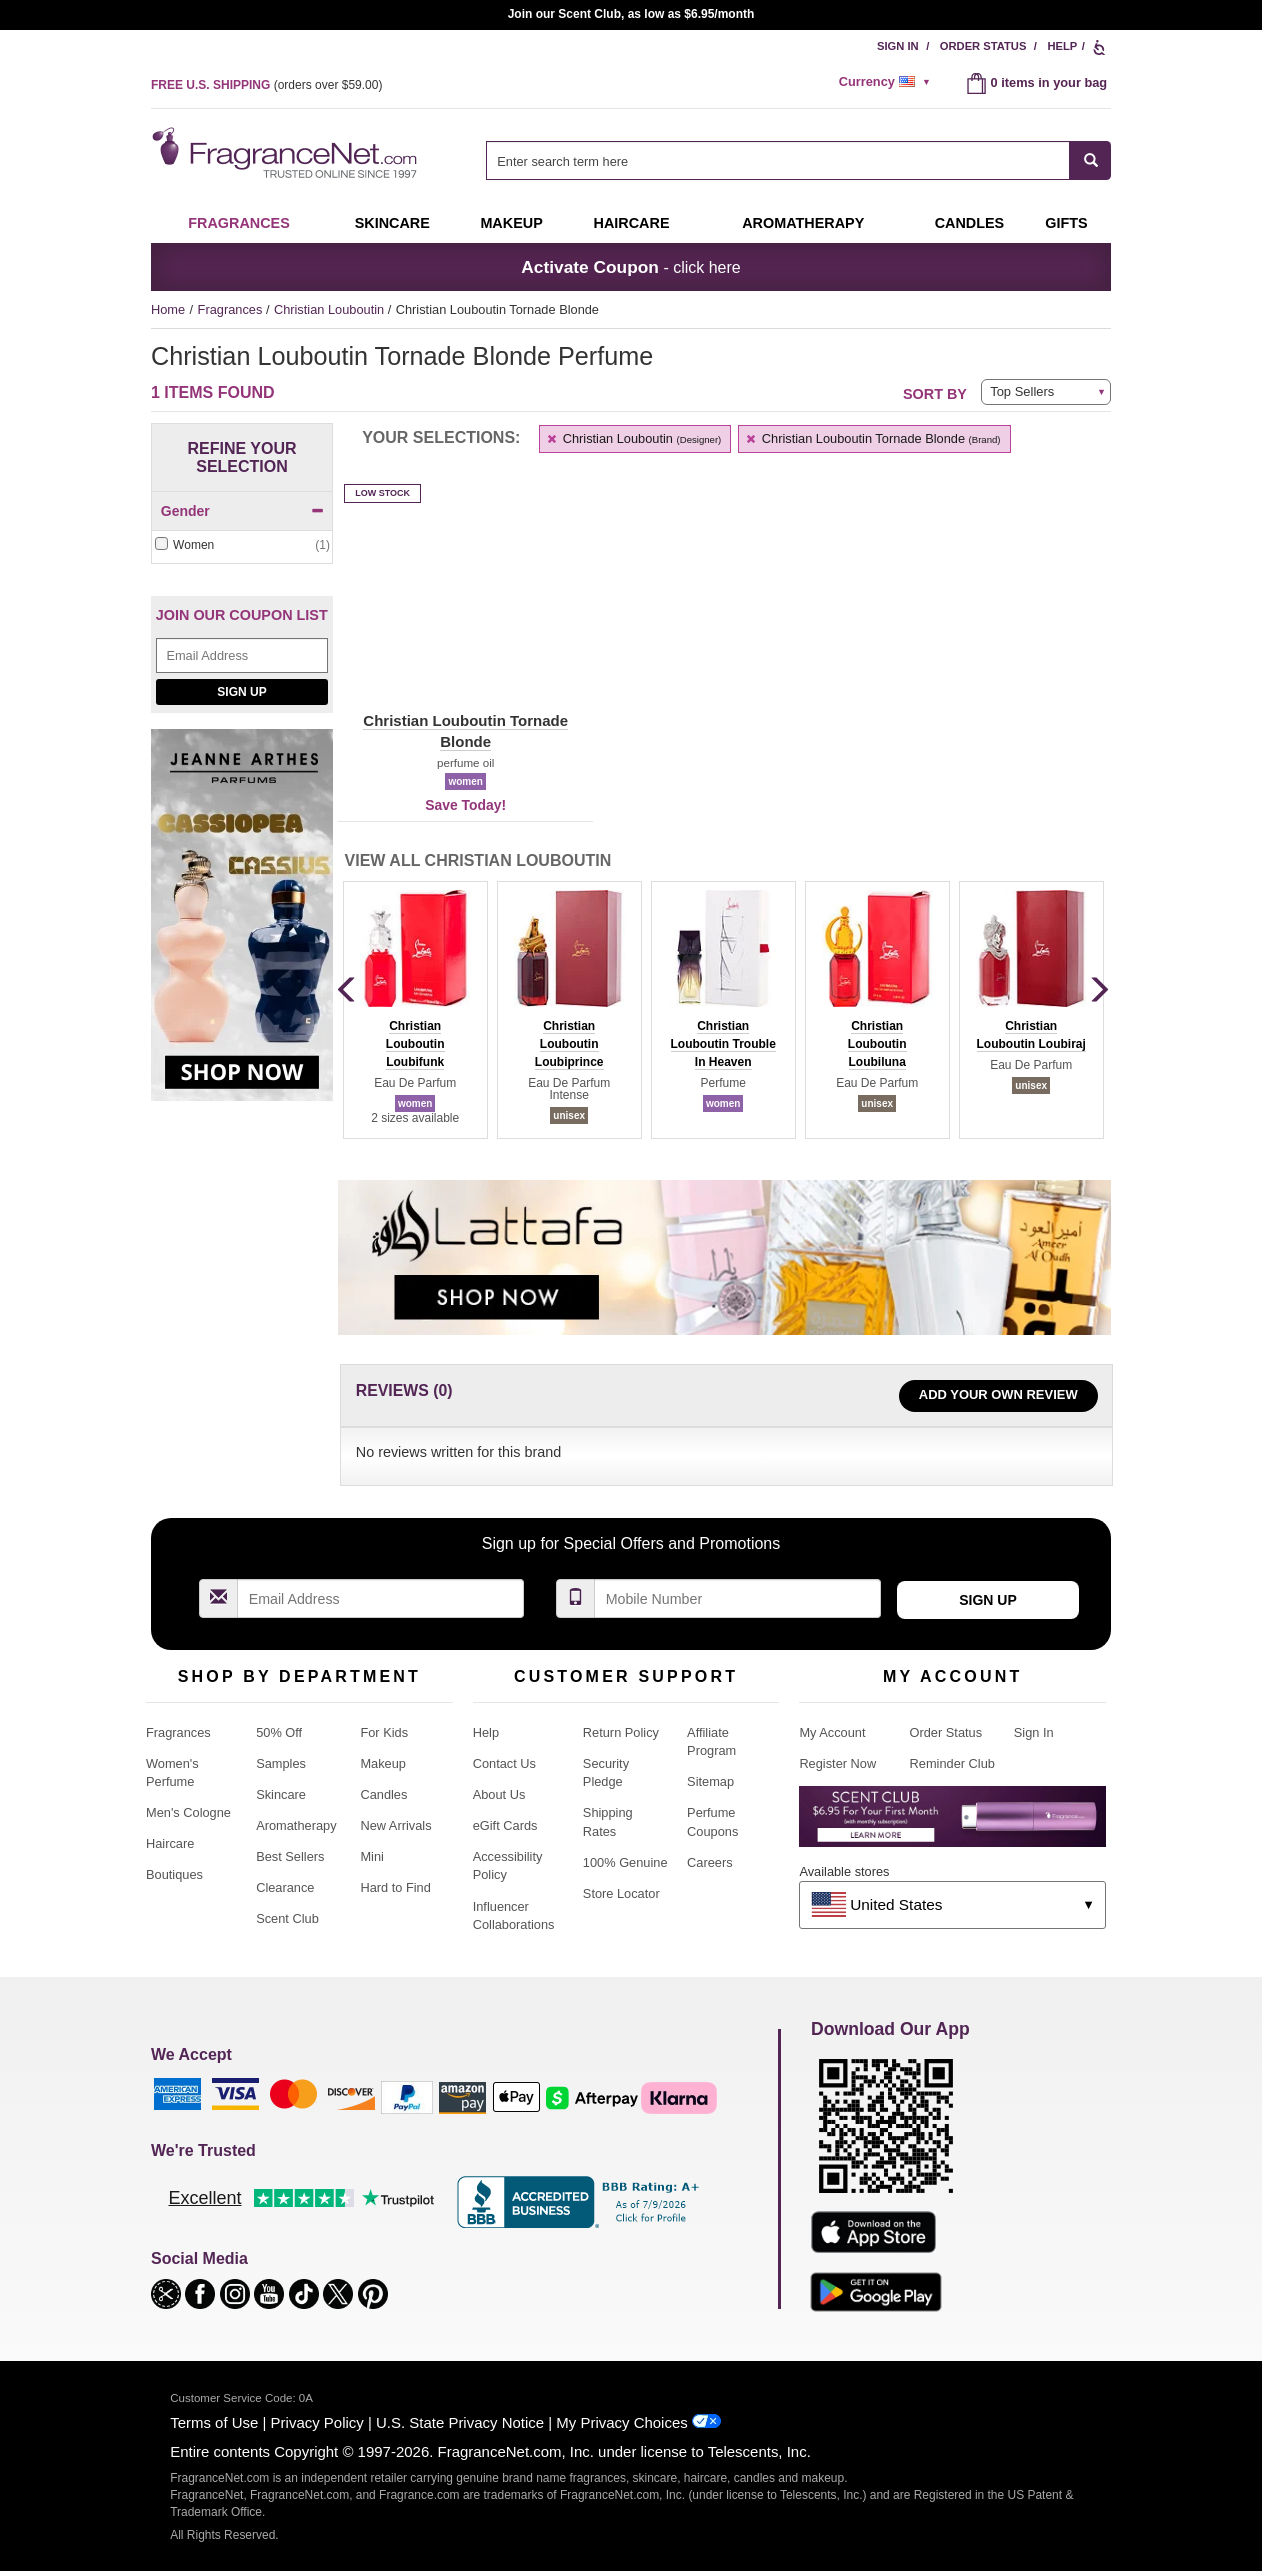 Image resolution: width=1262 pixels, height=2571 pixels. I want to click on Mini, so click(371, 1856).